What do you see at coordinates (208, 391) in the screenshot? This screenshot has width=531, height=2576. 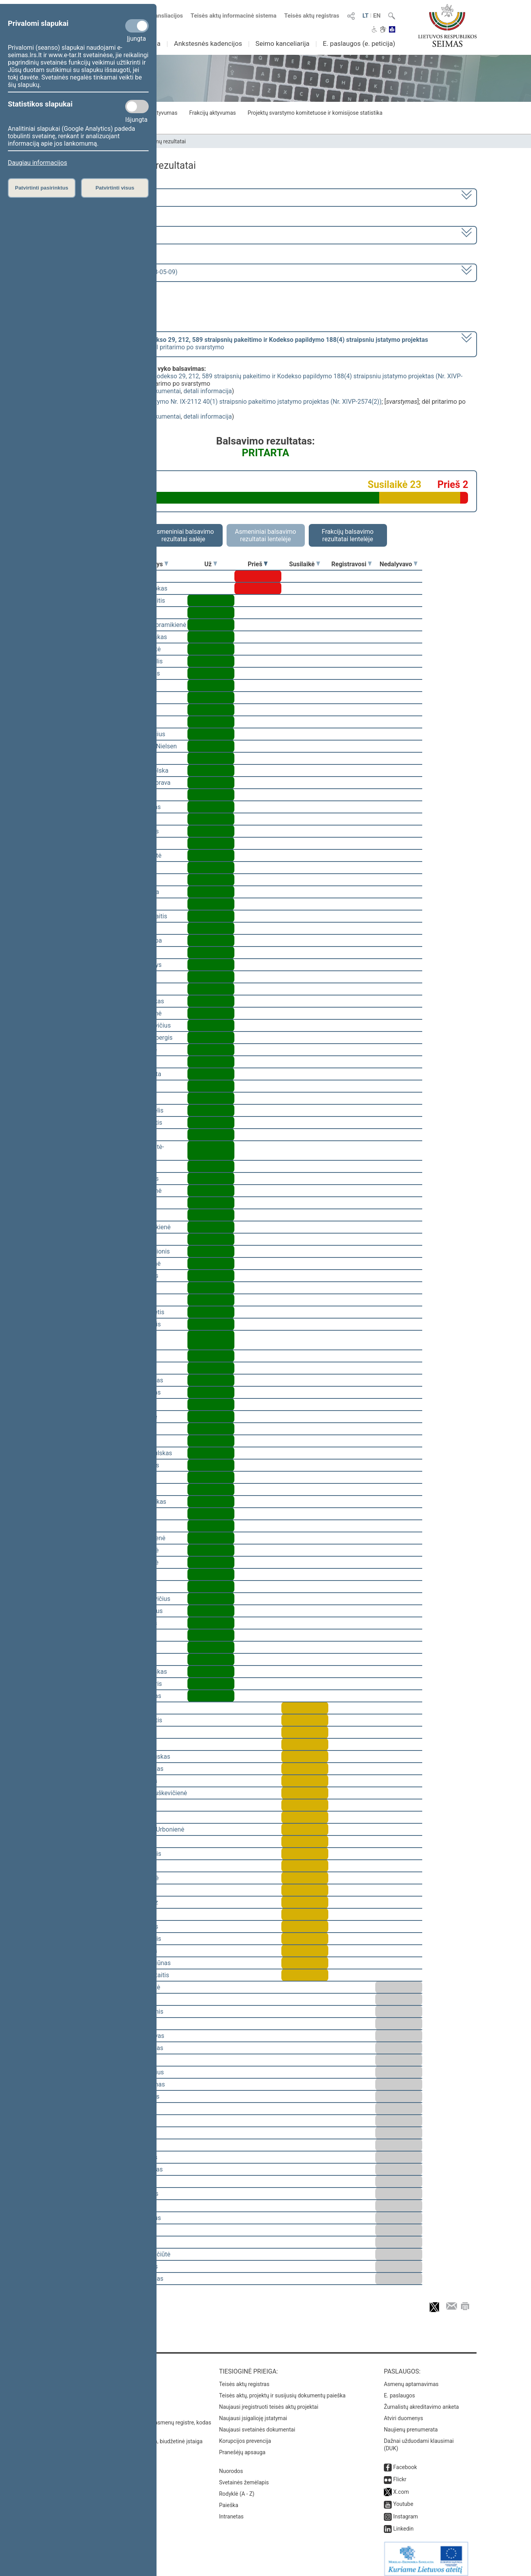 I see `detali informacija` at bounding box center [208, 391].